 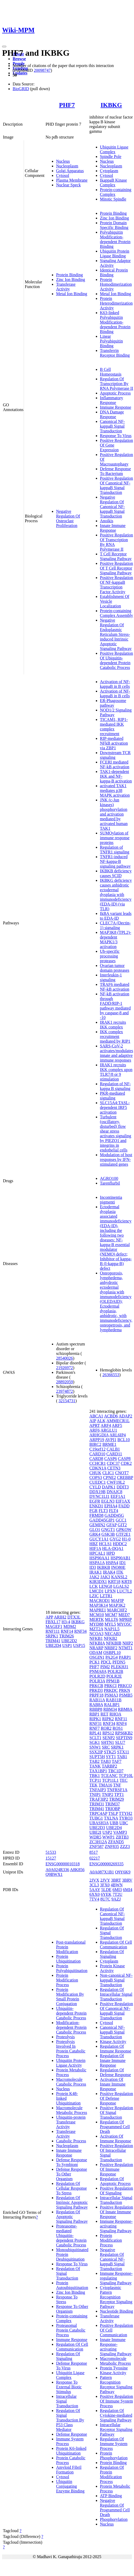 What do you see at coordinates (113, 703) in the screenshot?
I see `ER-Phagosome pathway` at bounding box center [113, 703].